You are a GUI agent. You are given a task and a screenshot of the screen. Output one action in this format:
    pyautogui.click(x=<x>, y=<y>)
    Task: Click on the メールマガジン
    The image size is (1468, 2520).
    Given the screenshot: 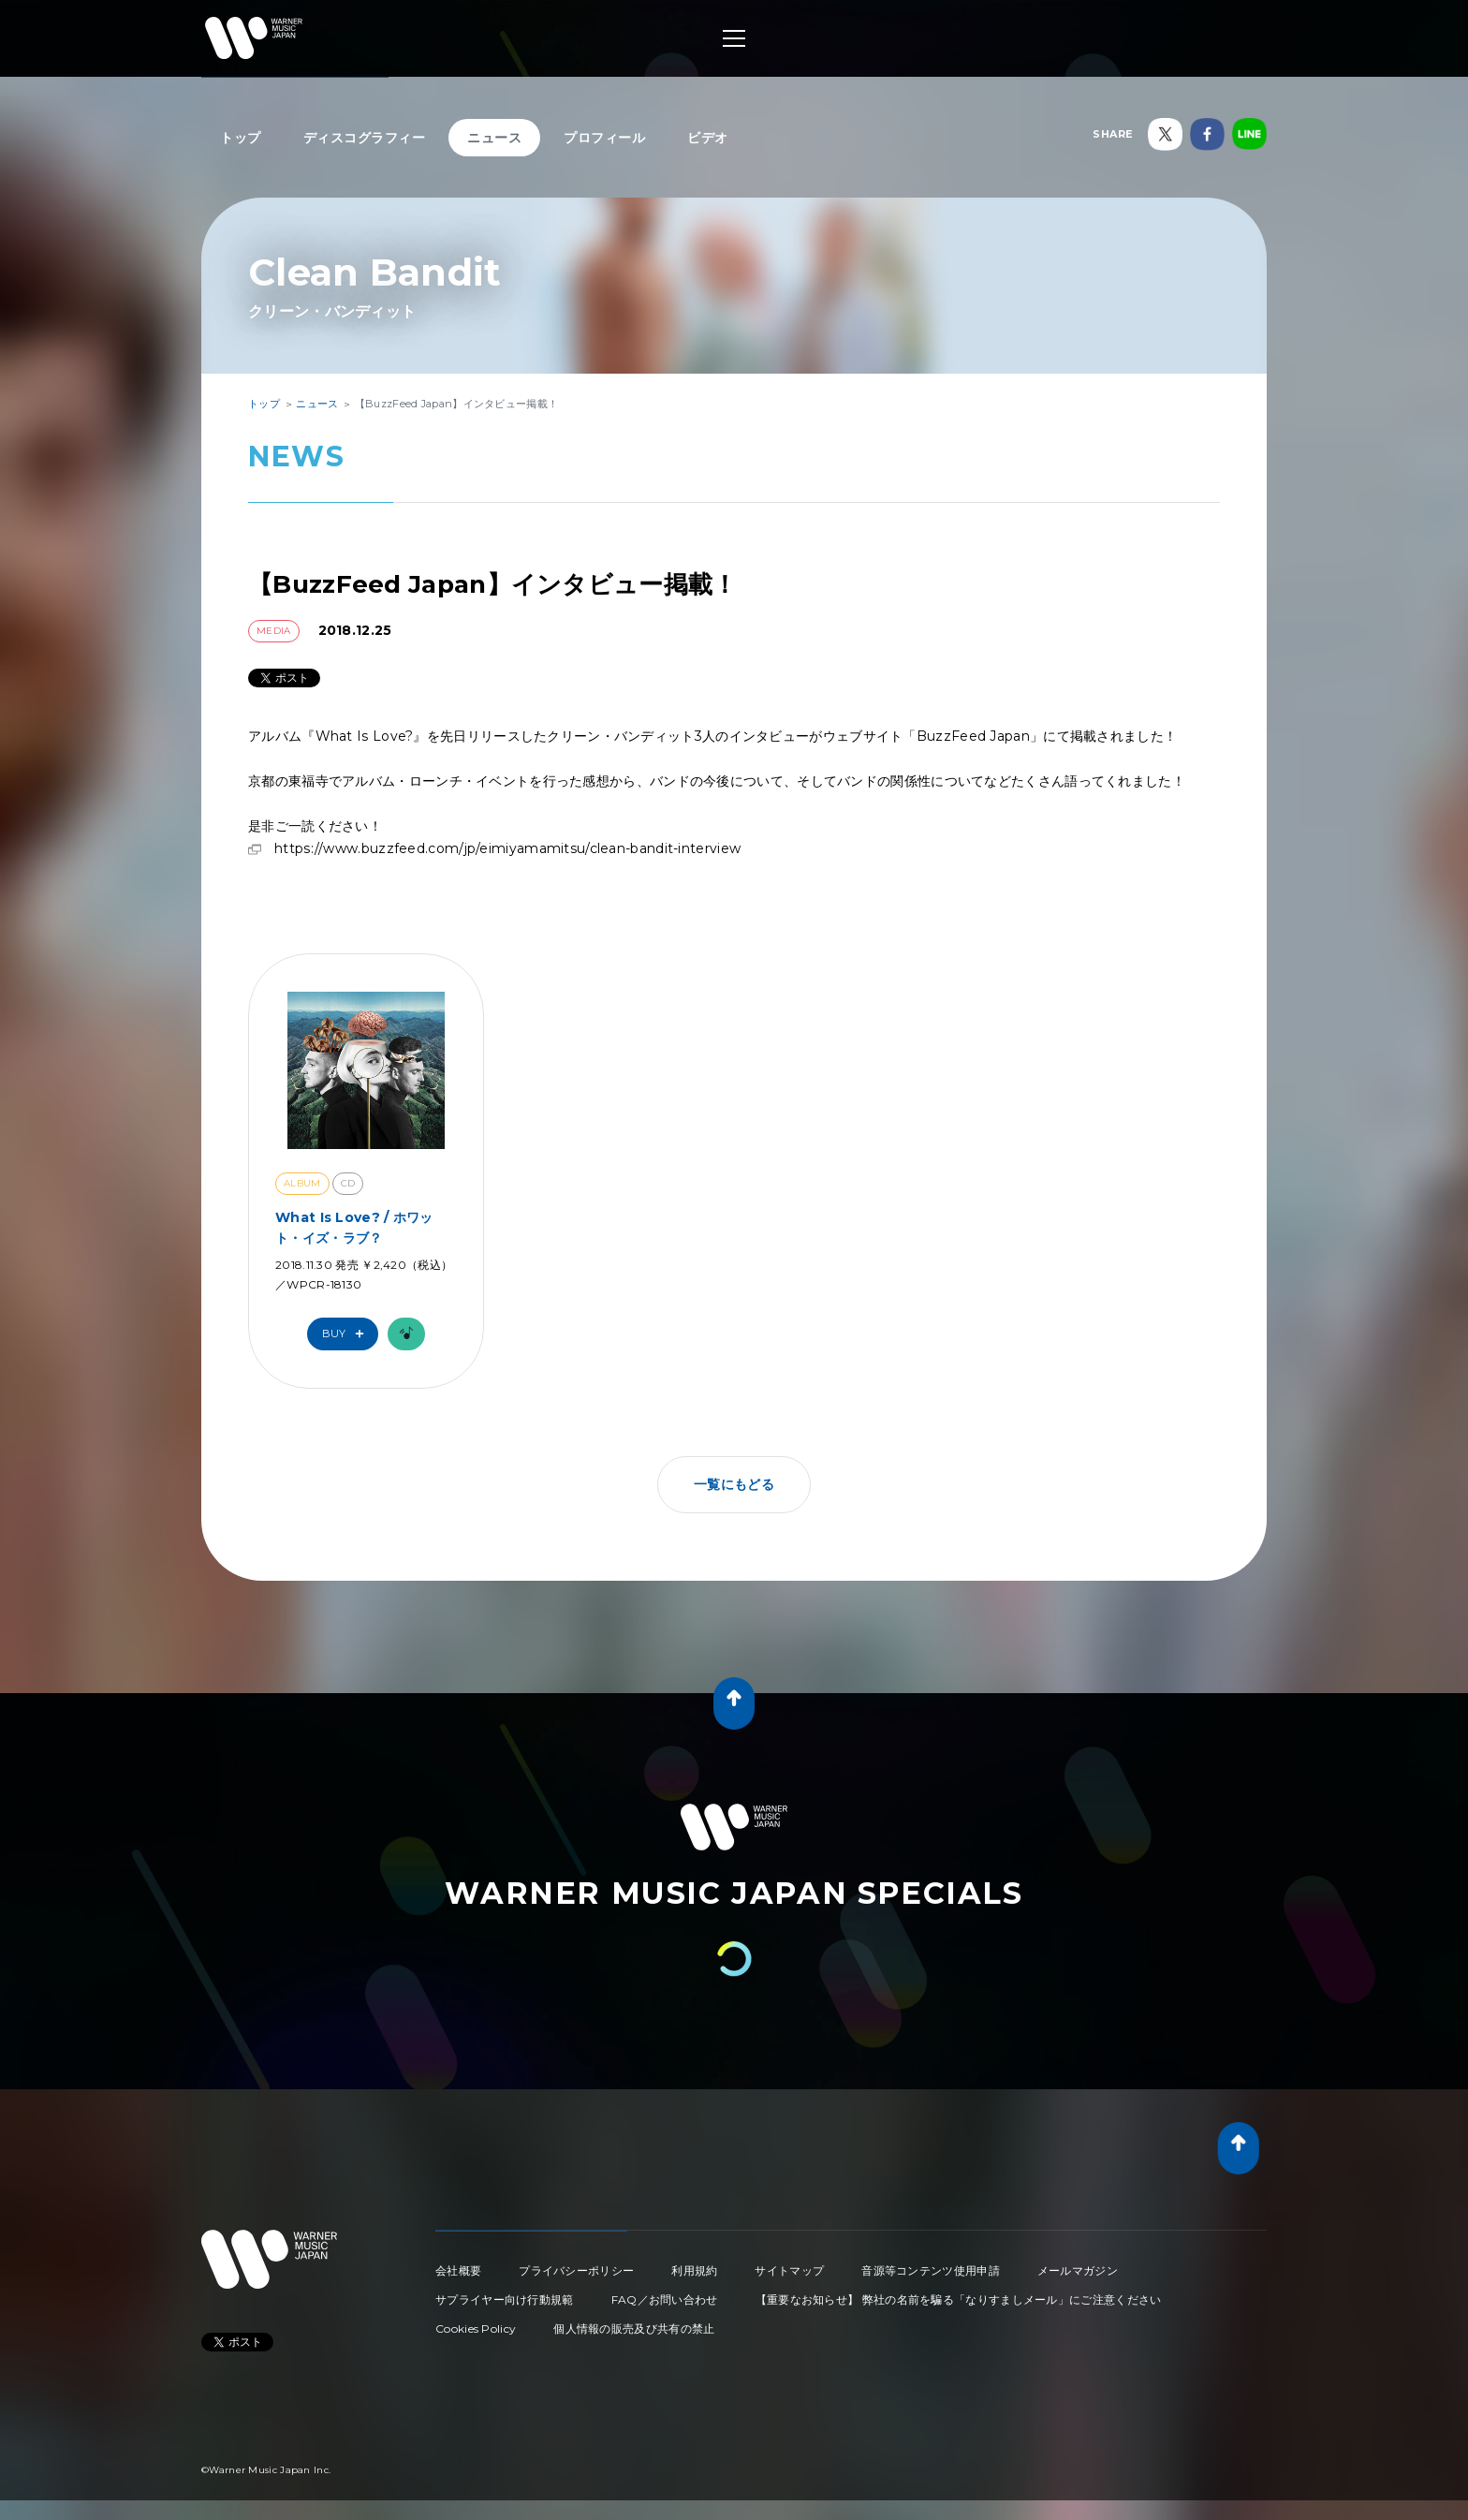 What is the action you would take?
    pyautogui.click(x=1077, y=2270)
    